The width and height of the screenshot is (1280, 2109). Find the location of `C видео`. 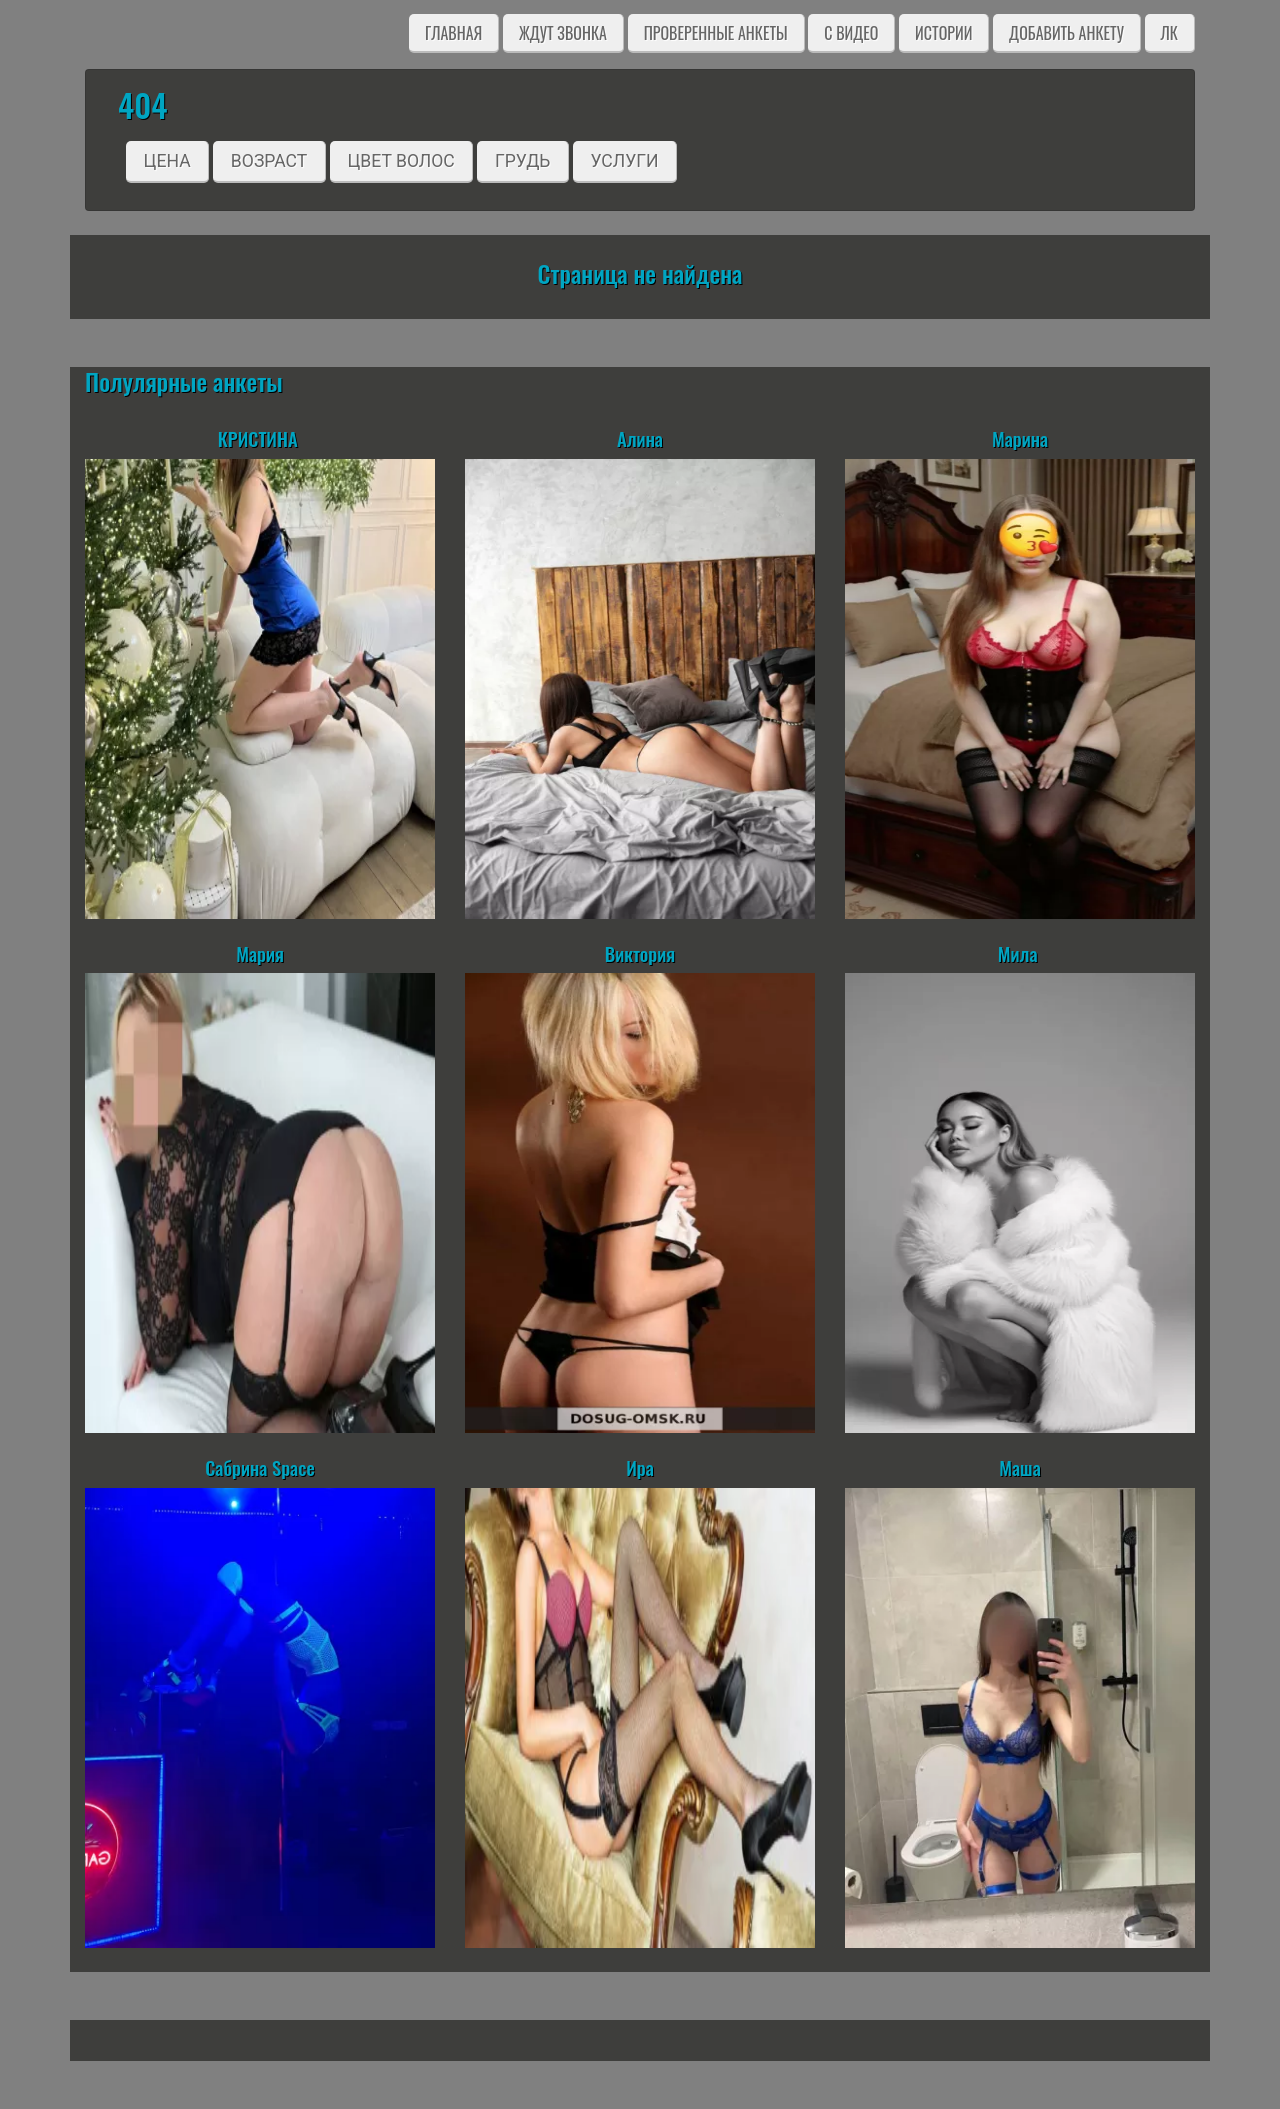

C видео is located at coordinates (851, 33).